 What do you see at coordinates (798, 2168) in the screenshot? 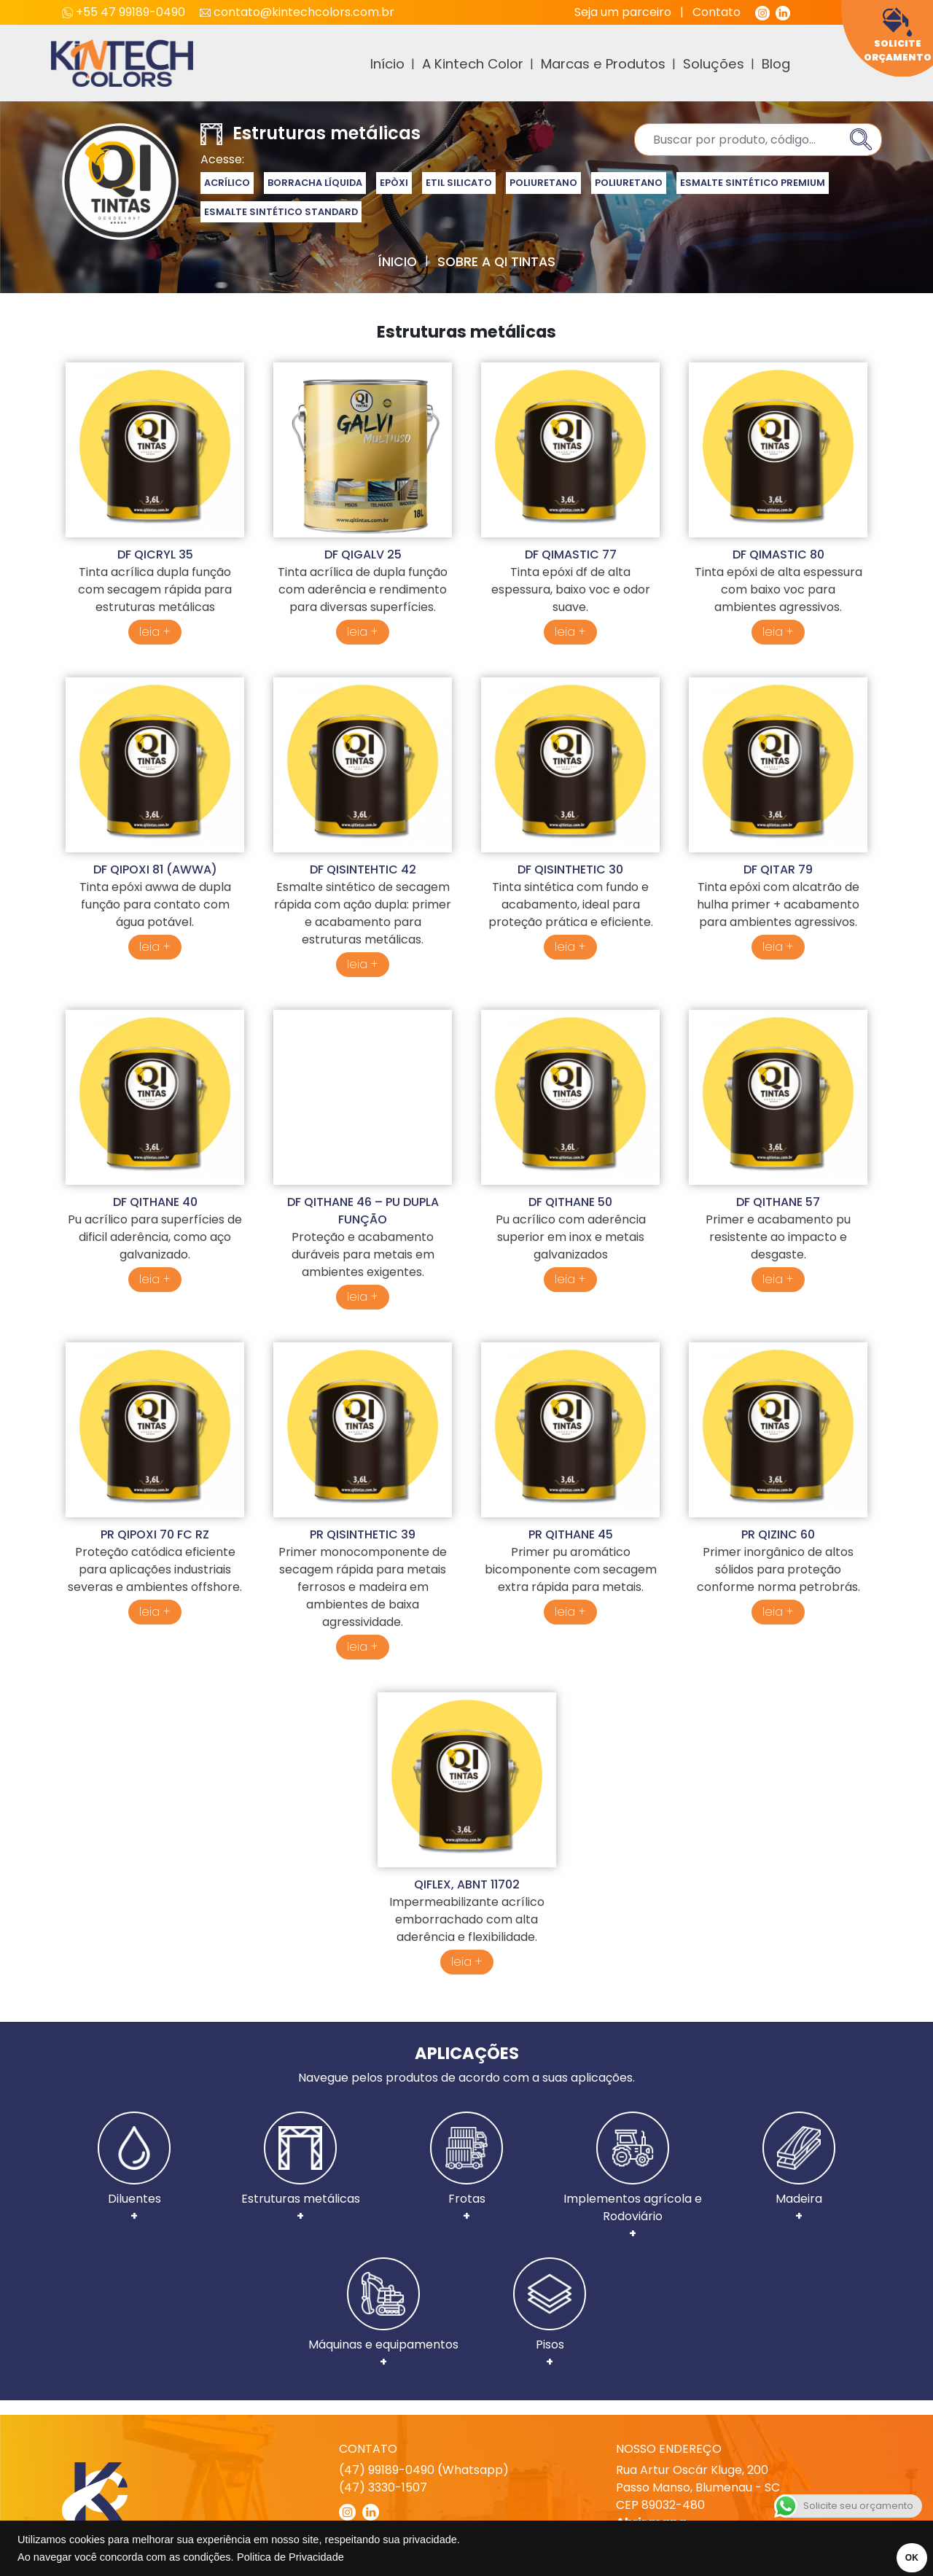
I see `Madeira` at bounding box center [798, 2168].